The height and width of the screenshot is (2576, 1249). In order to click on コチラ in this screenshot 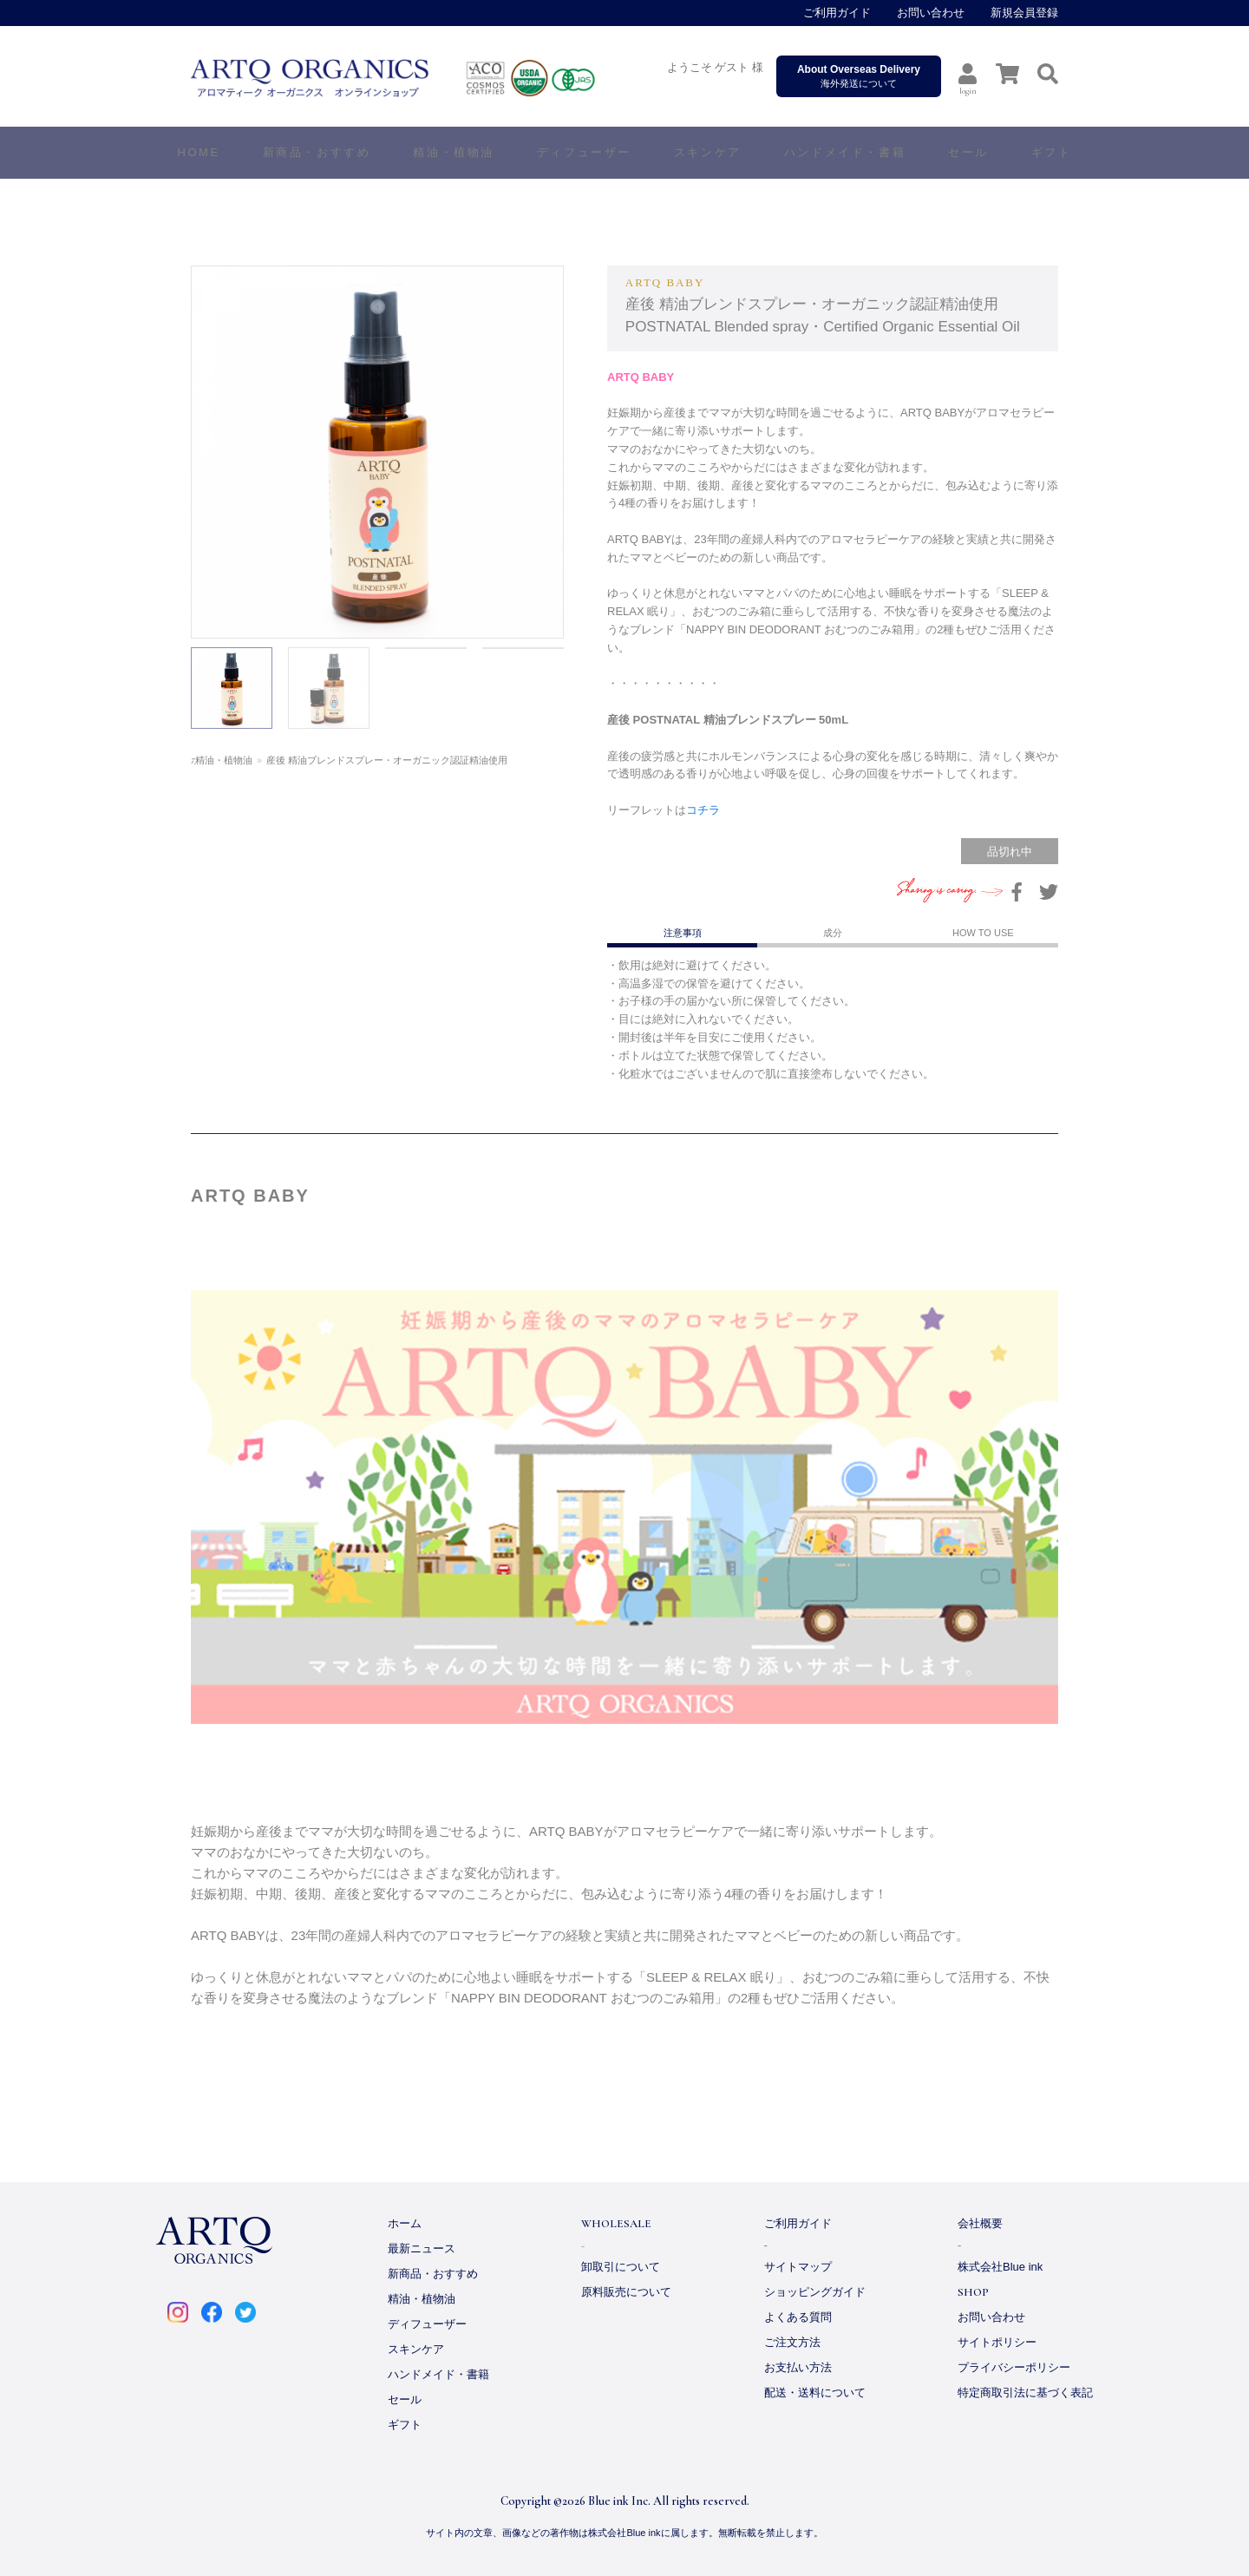, I will do `click(703, 809)`.